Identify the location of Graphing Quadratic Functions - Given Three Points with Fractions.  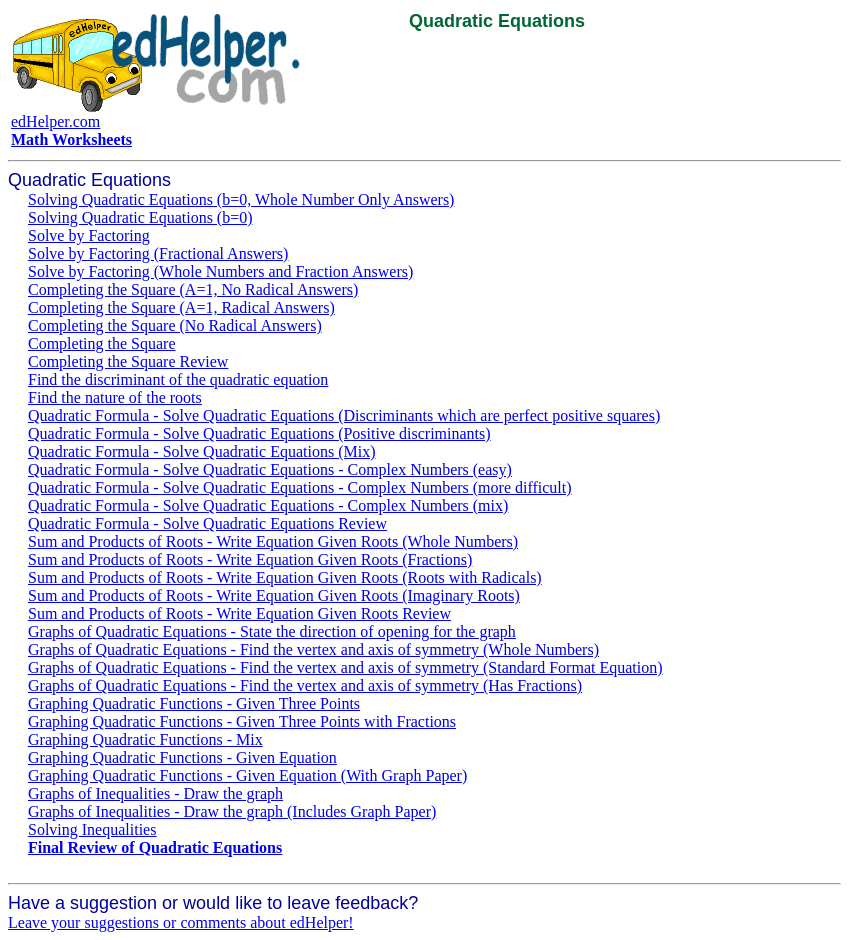
(242, 721).